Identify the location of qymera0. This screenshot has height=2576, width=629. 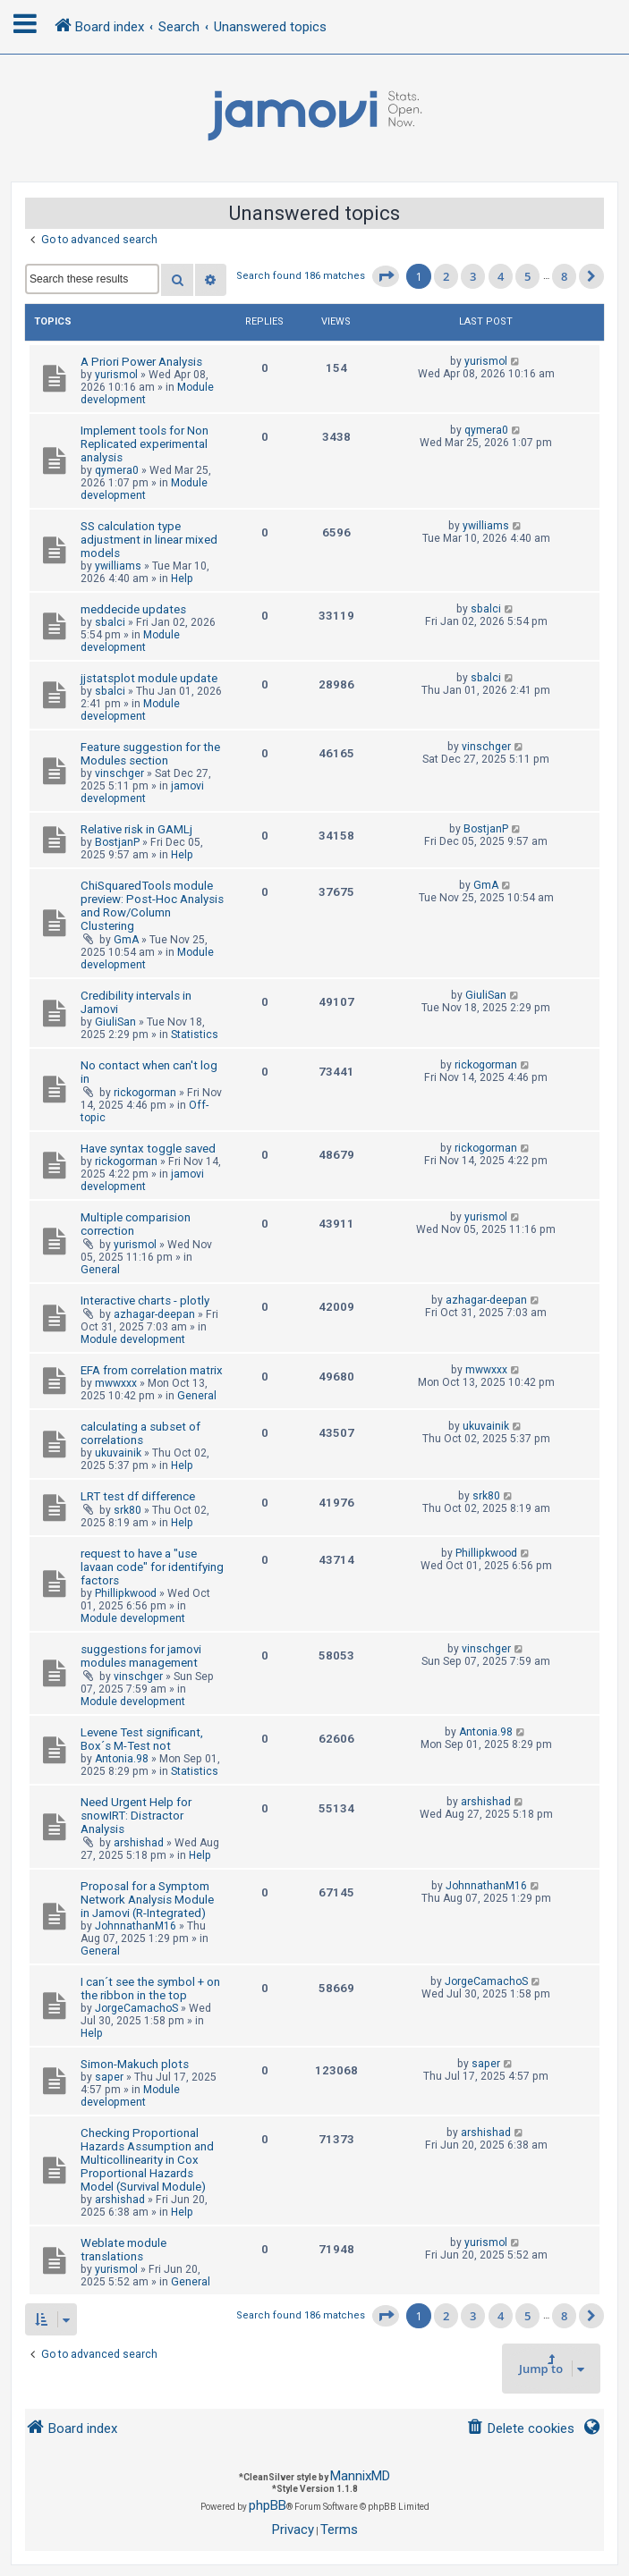
(117, 470).